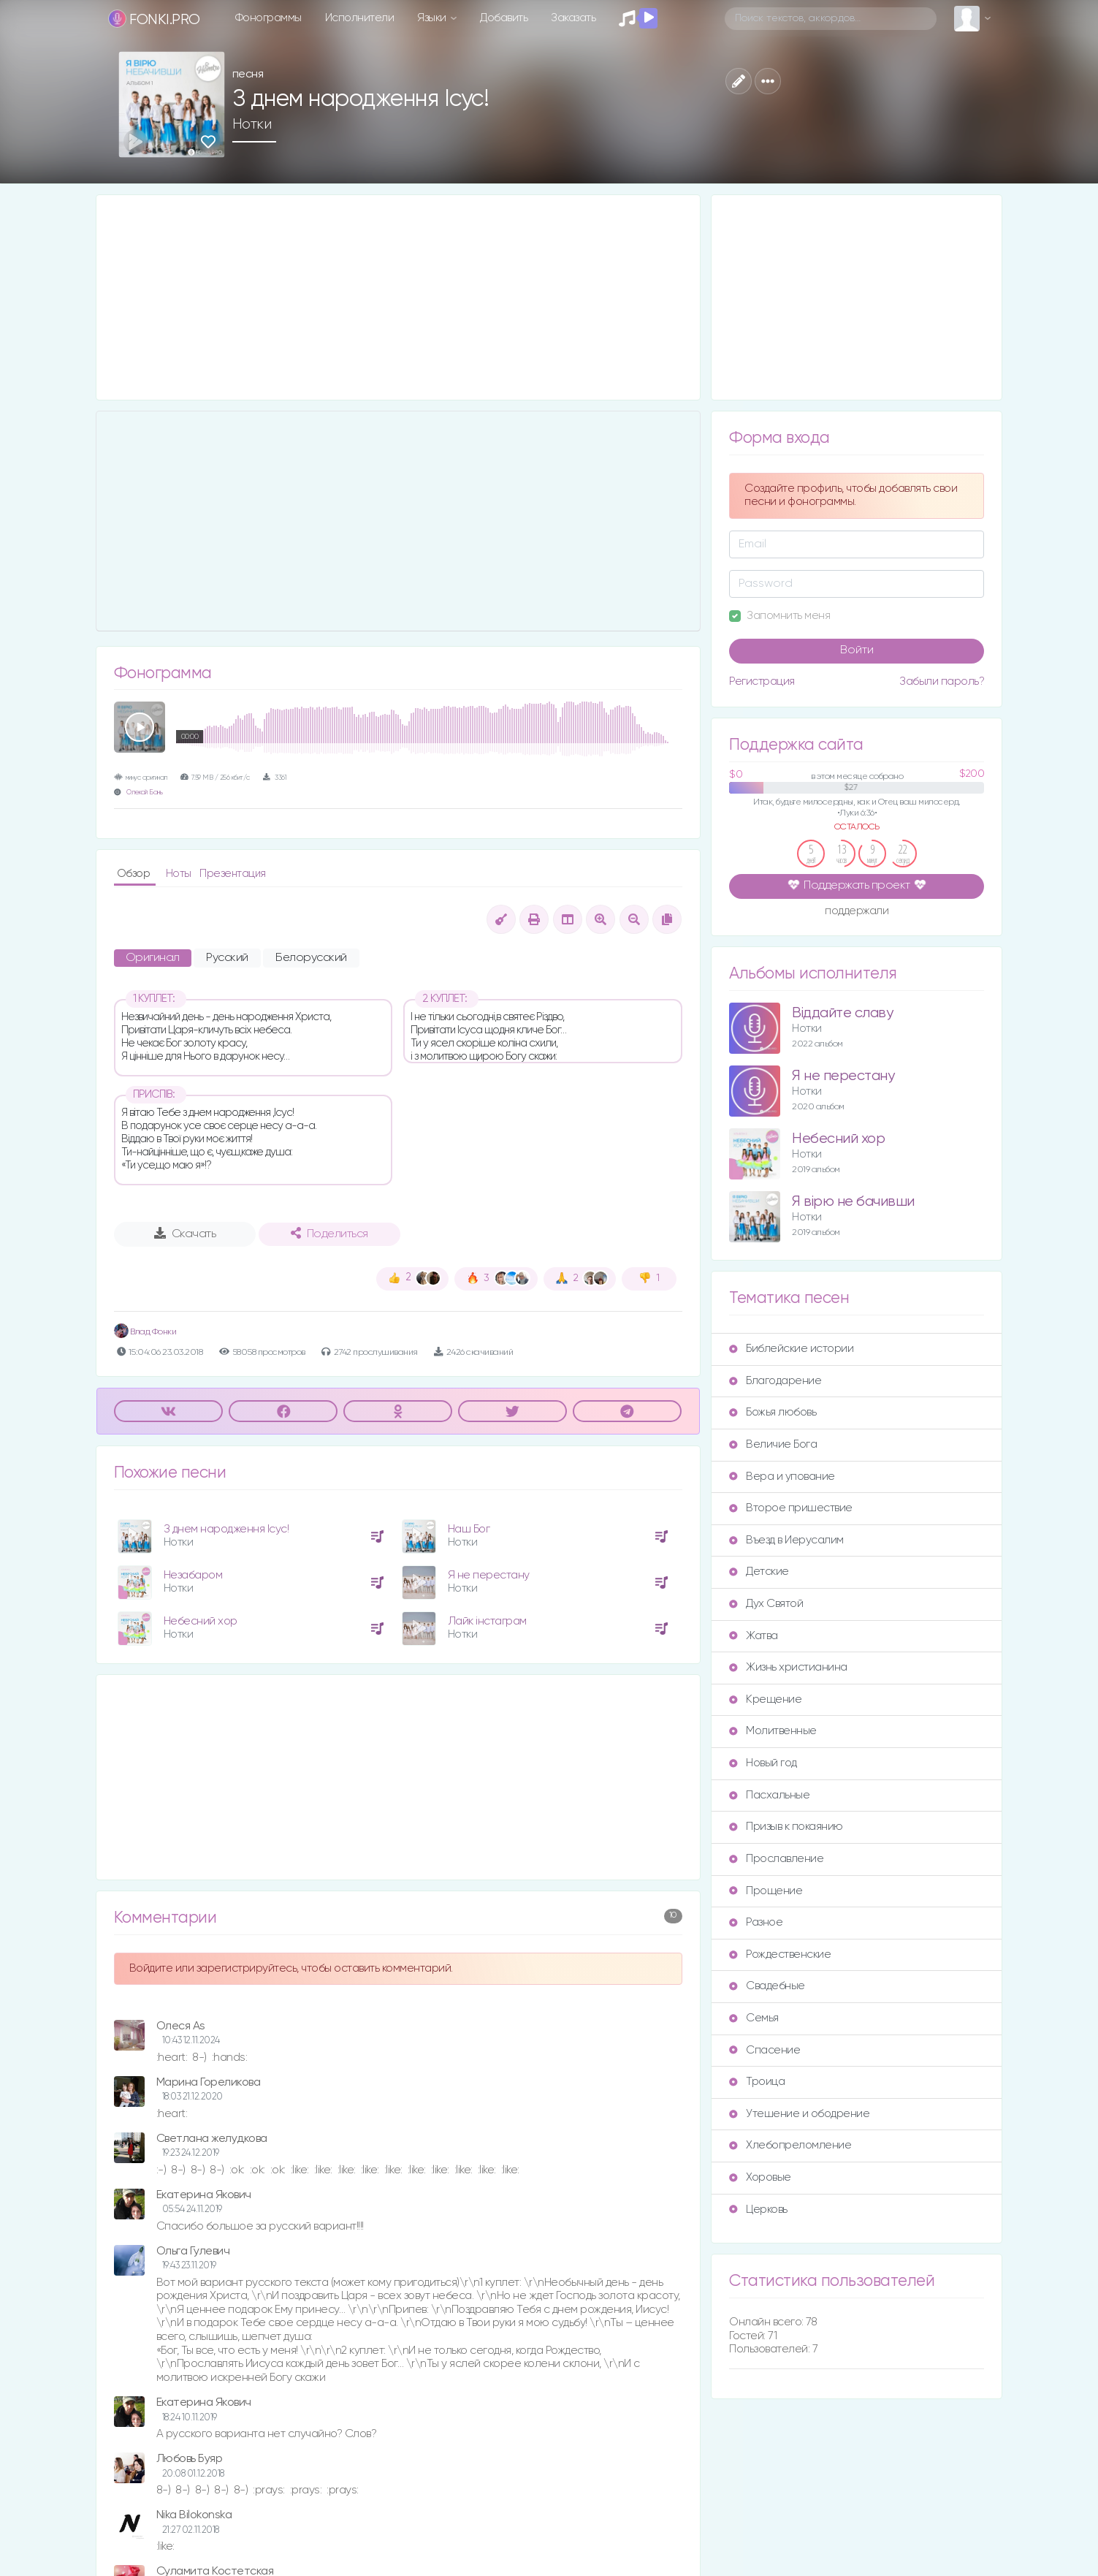  I want to click on Языки [button], so click(433, 17).